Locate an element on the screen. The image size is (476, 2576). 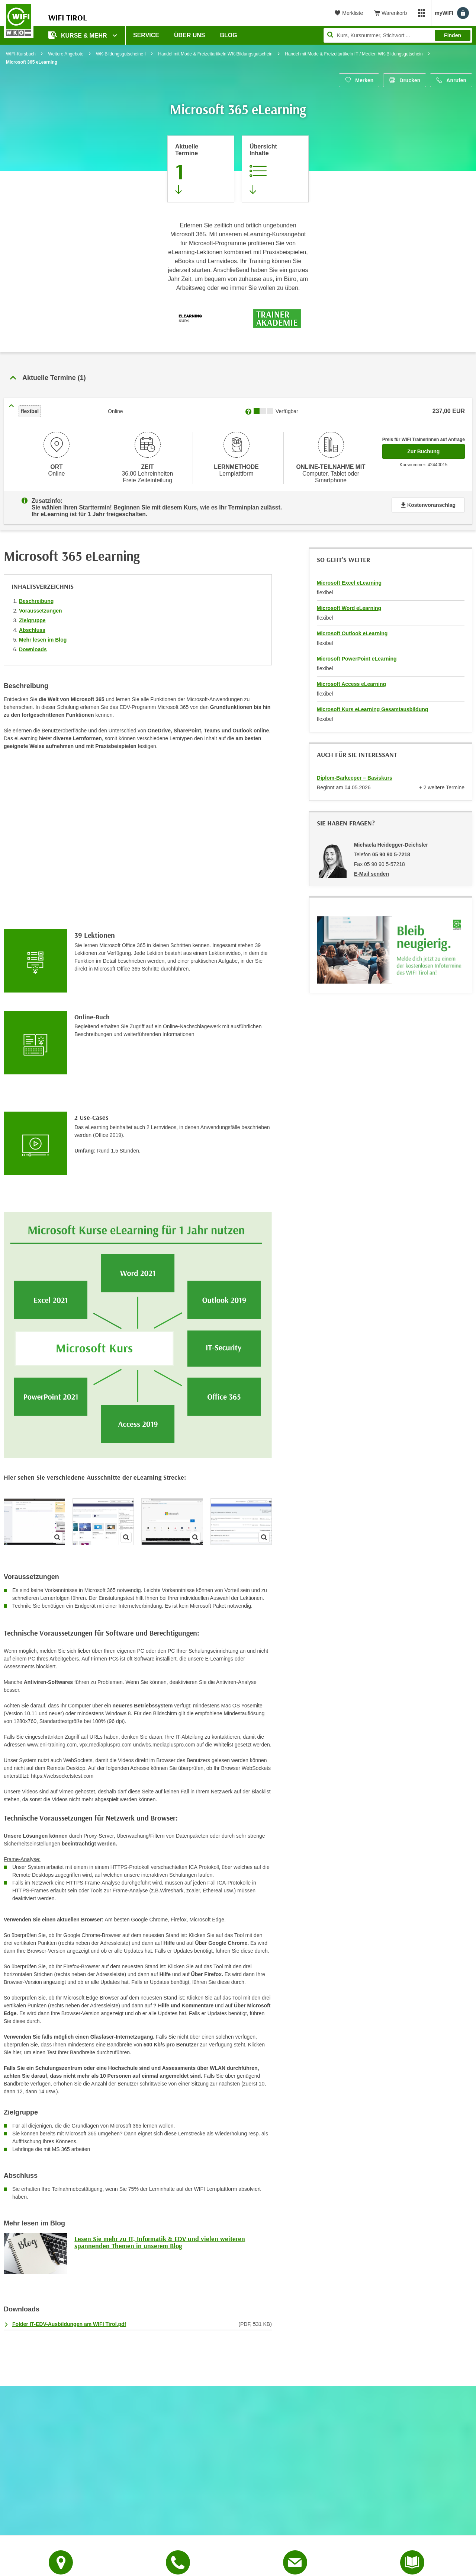
Microsoft Kurs eLearning Gesamtausbildung is located at coordinates (372, 705).